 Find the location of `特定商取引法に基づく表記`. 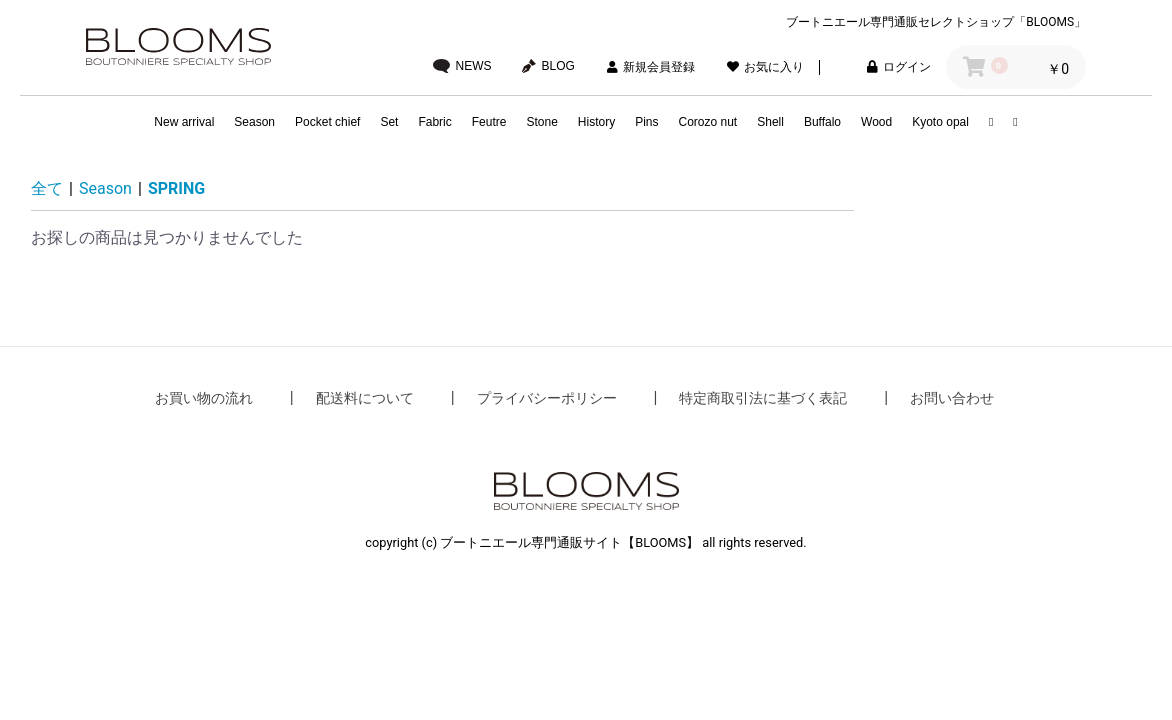

特定商取引法に基づく表記 is located at coordinates (763, 398).